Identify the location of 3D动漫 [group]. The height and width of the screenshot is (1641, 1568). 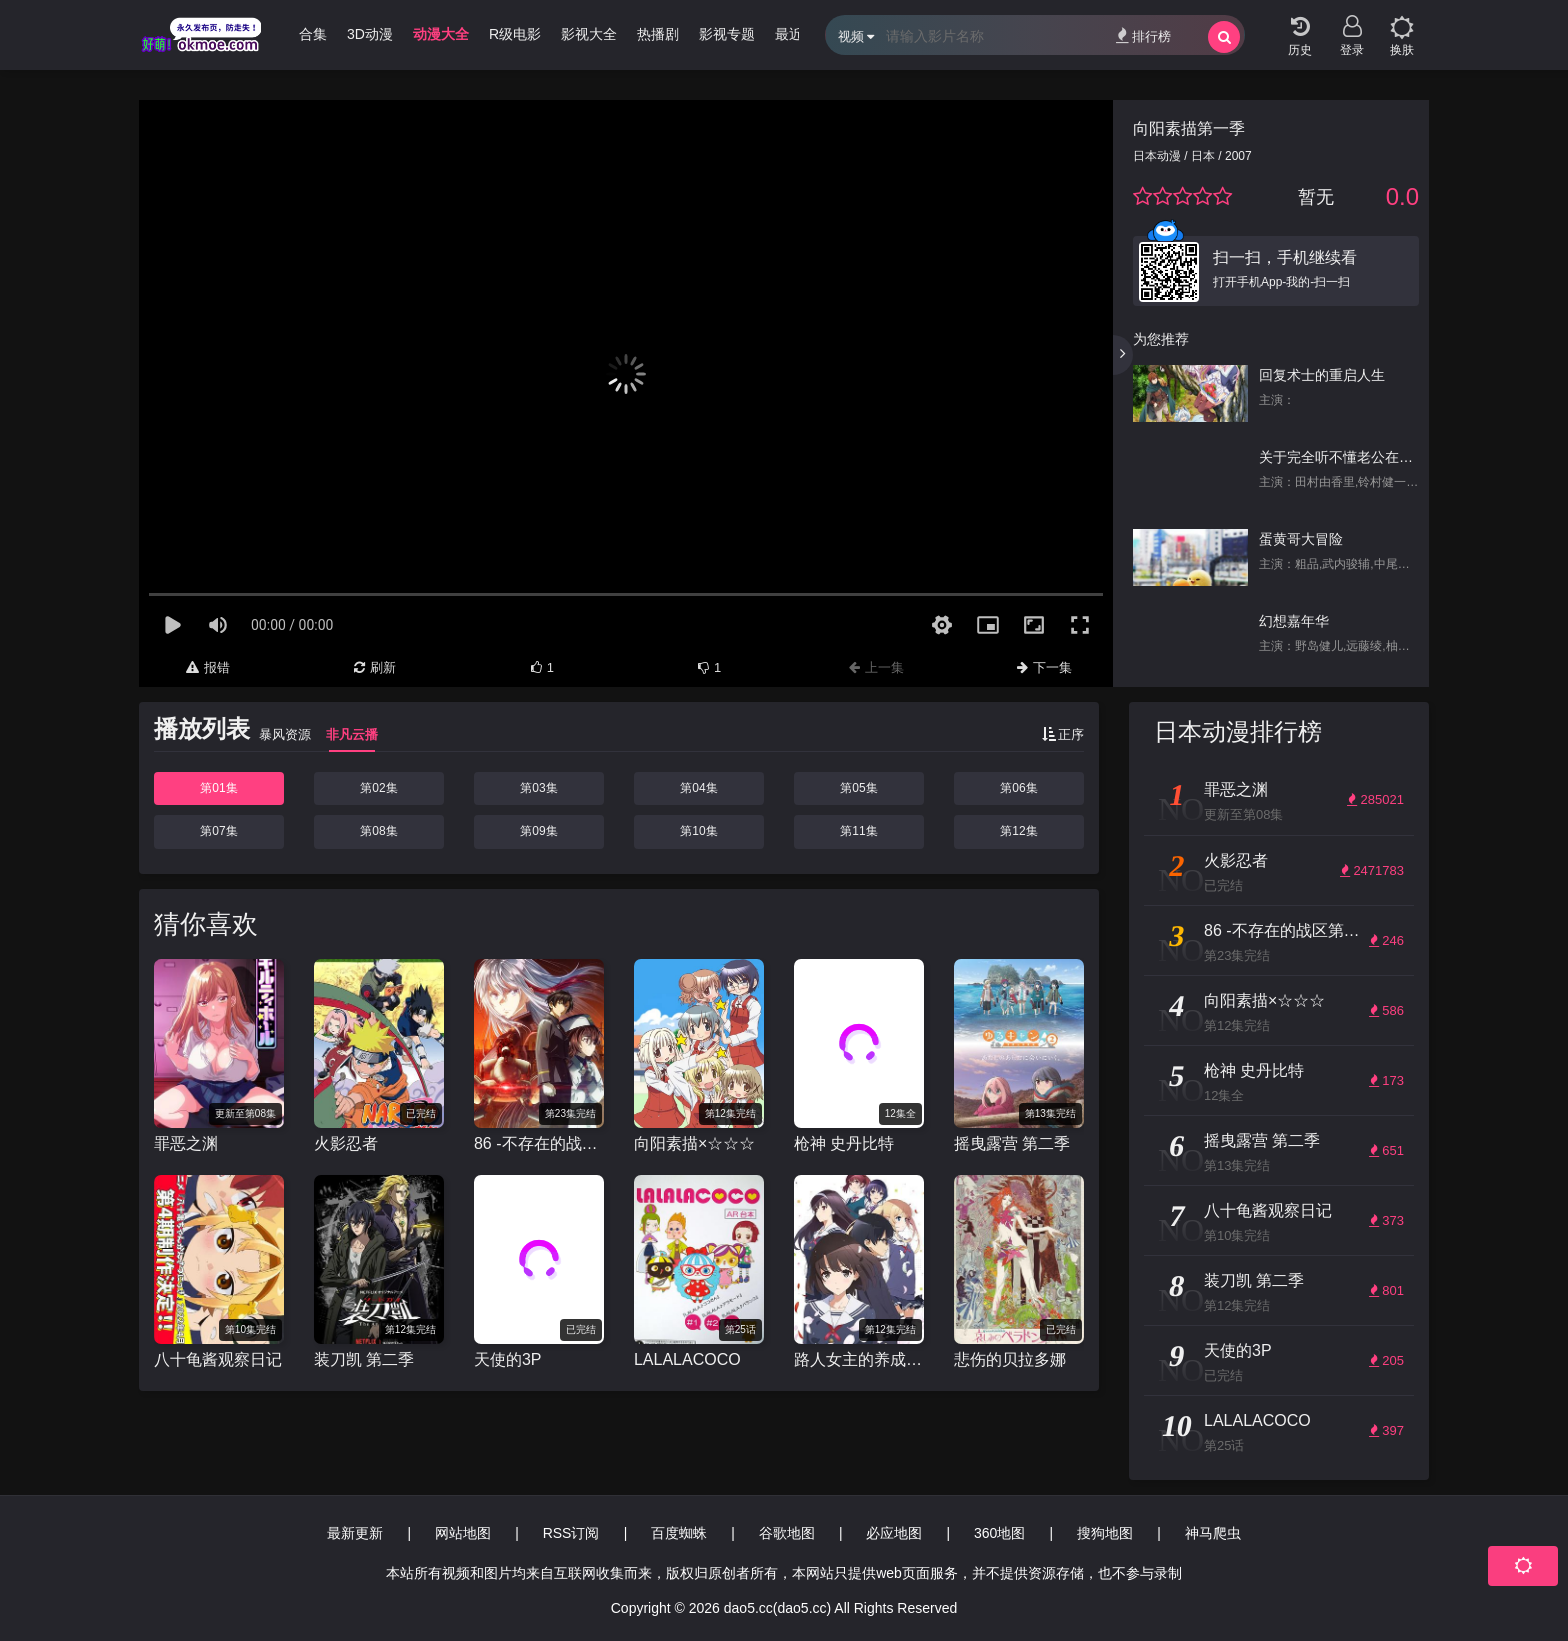
(370, 34).